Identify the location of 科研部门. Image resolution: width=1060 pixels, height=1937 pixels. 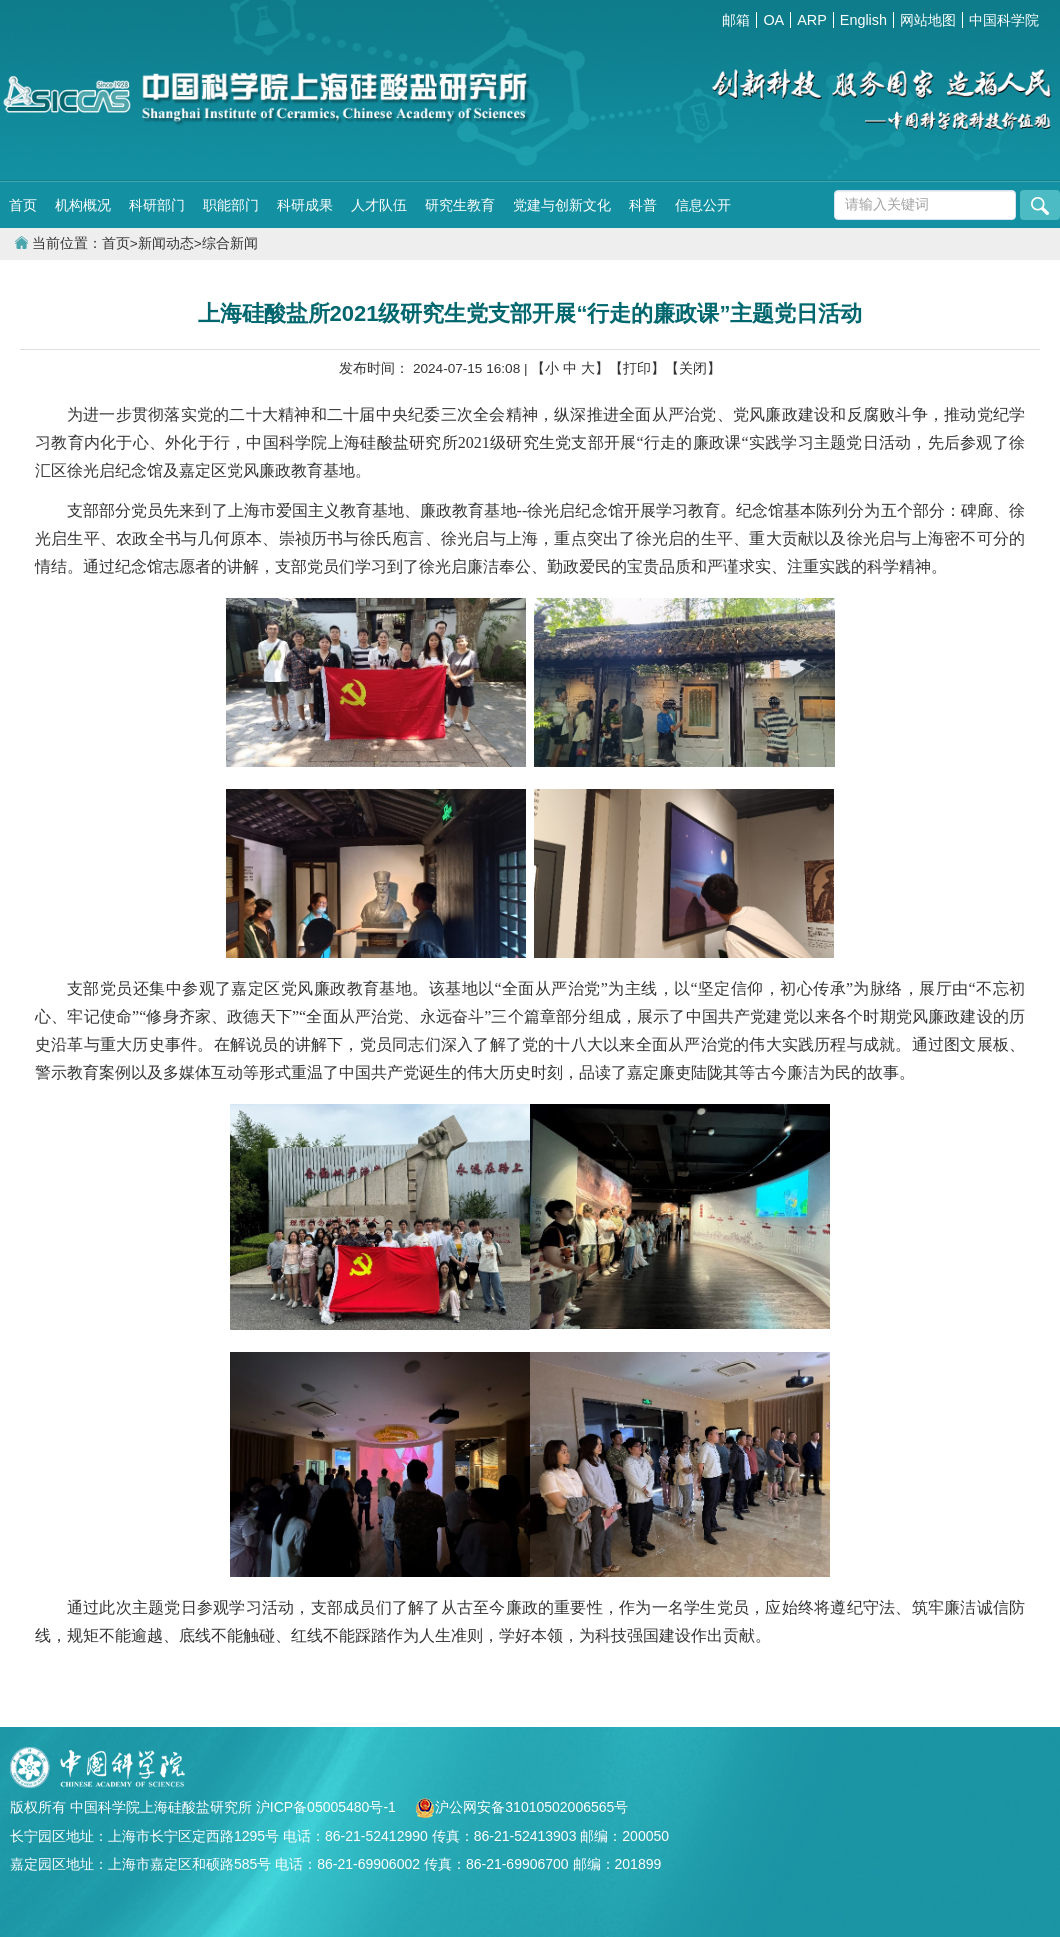
(157, 205).